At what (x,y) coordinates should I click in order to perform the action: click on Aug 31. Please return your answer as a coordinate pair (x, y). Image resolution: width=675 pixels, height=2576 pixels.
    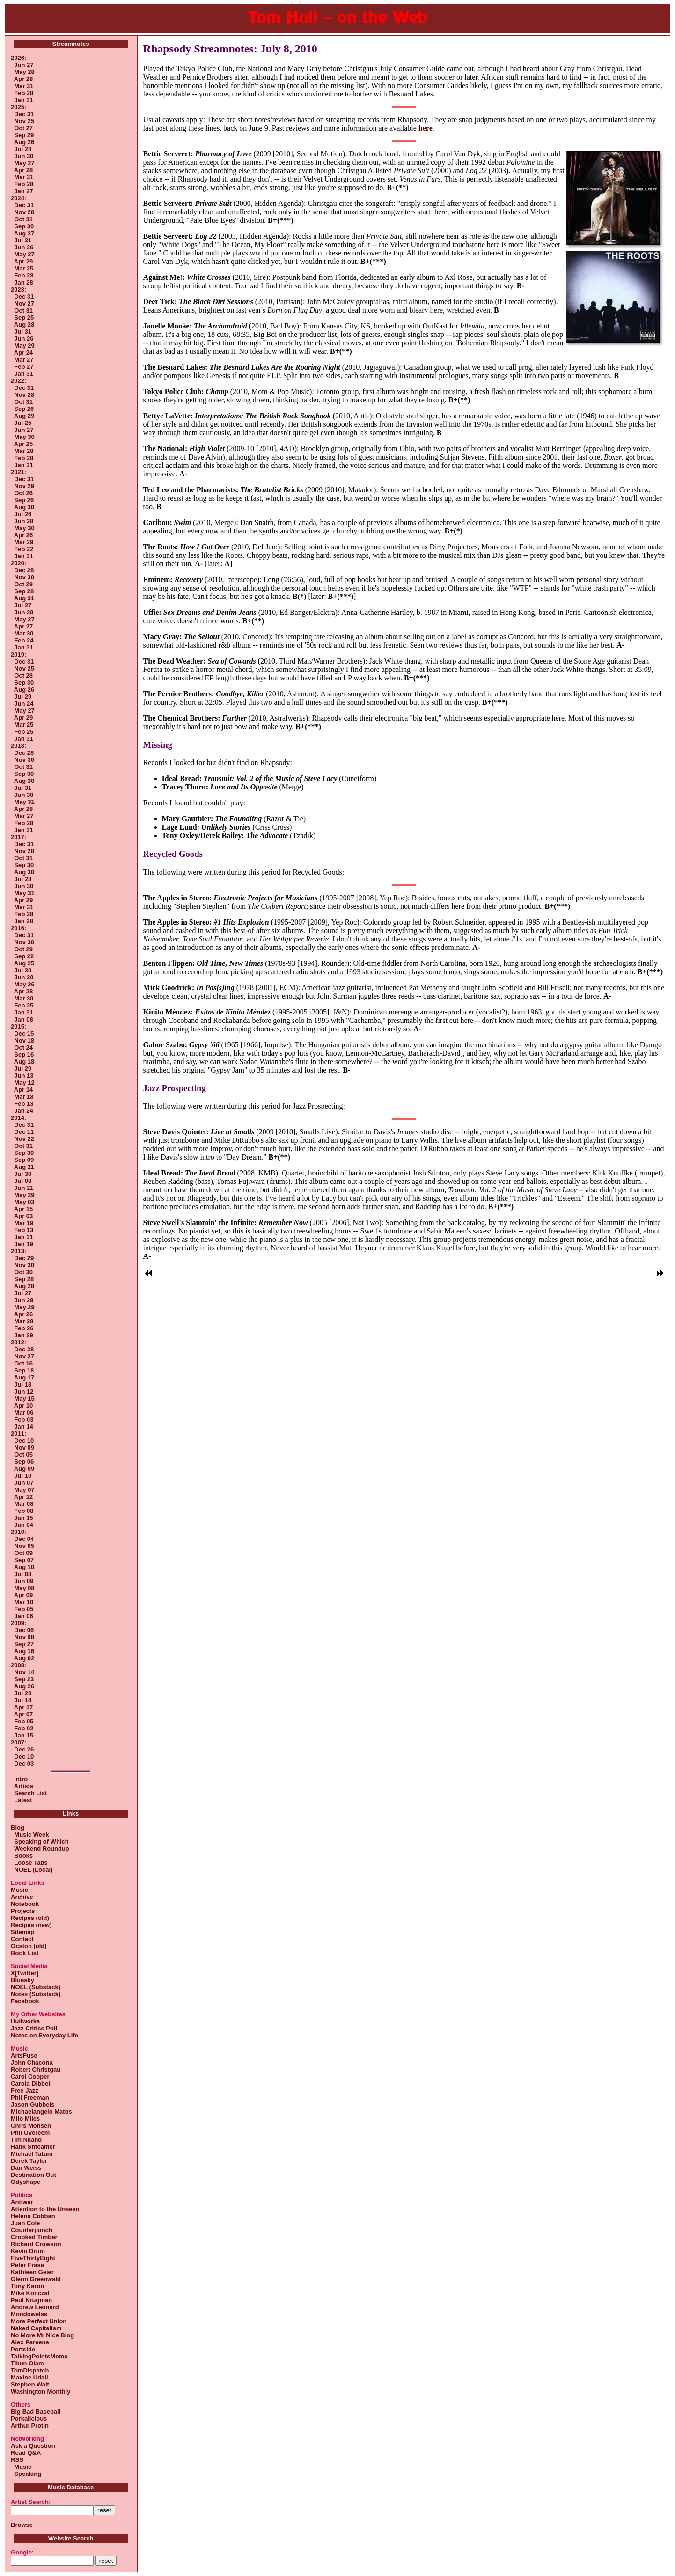
    Looking at the image, I should click on (24, 598).